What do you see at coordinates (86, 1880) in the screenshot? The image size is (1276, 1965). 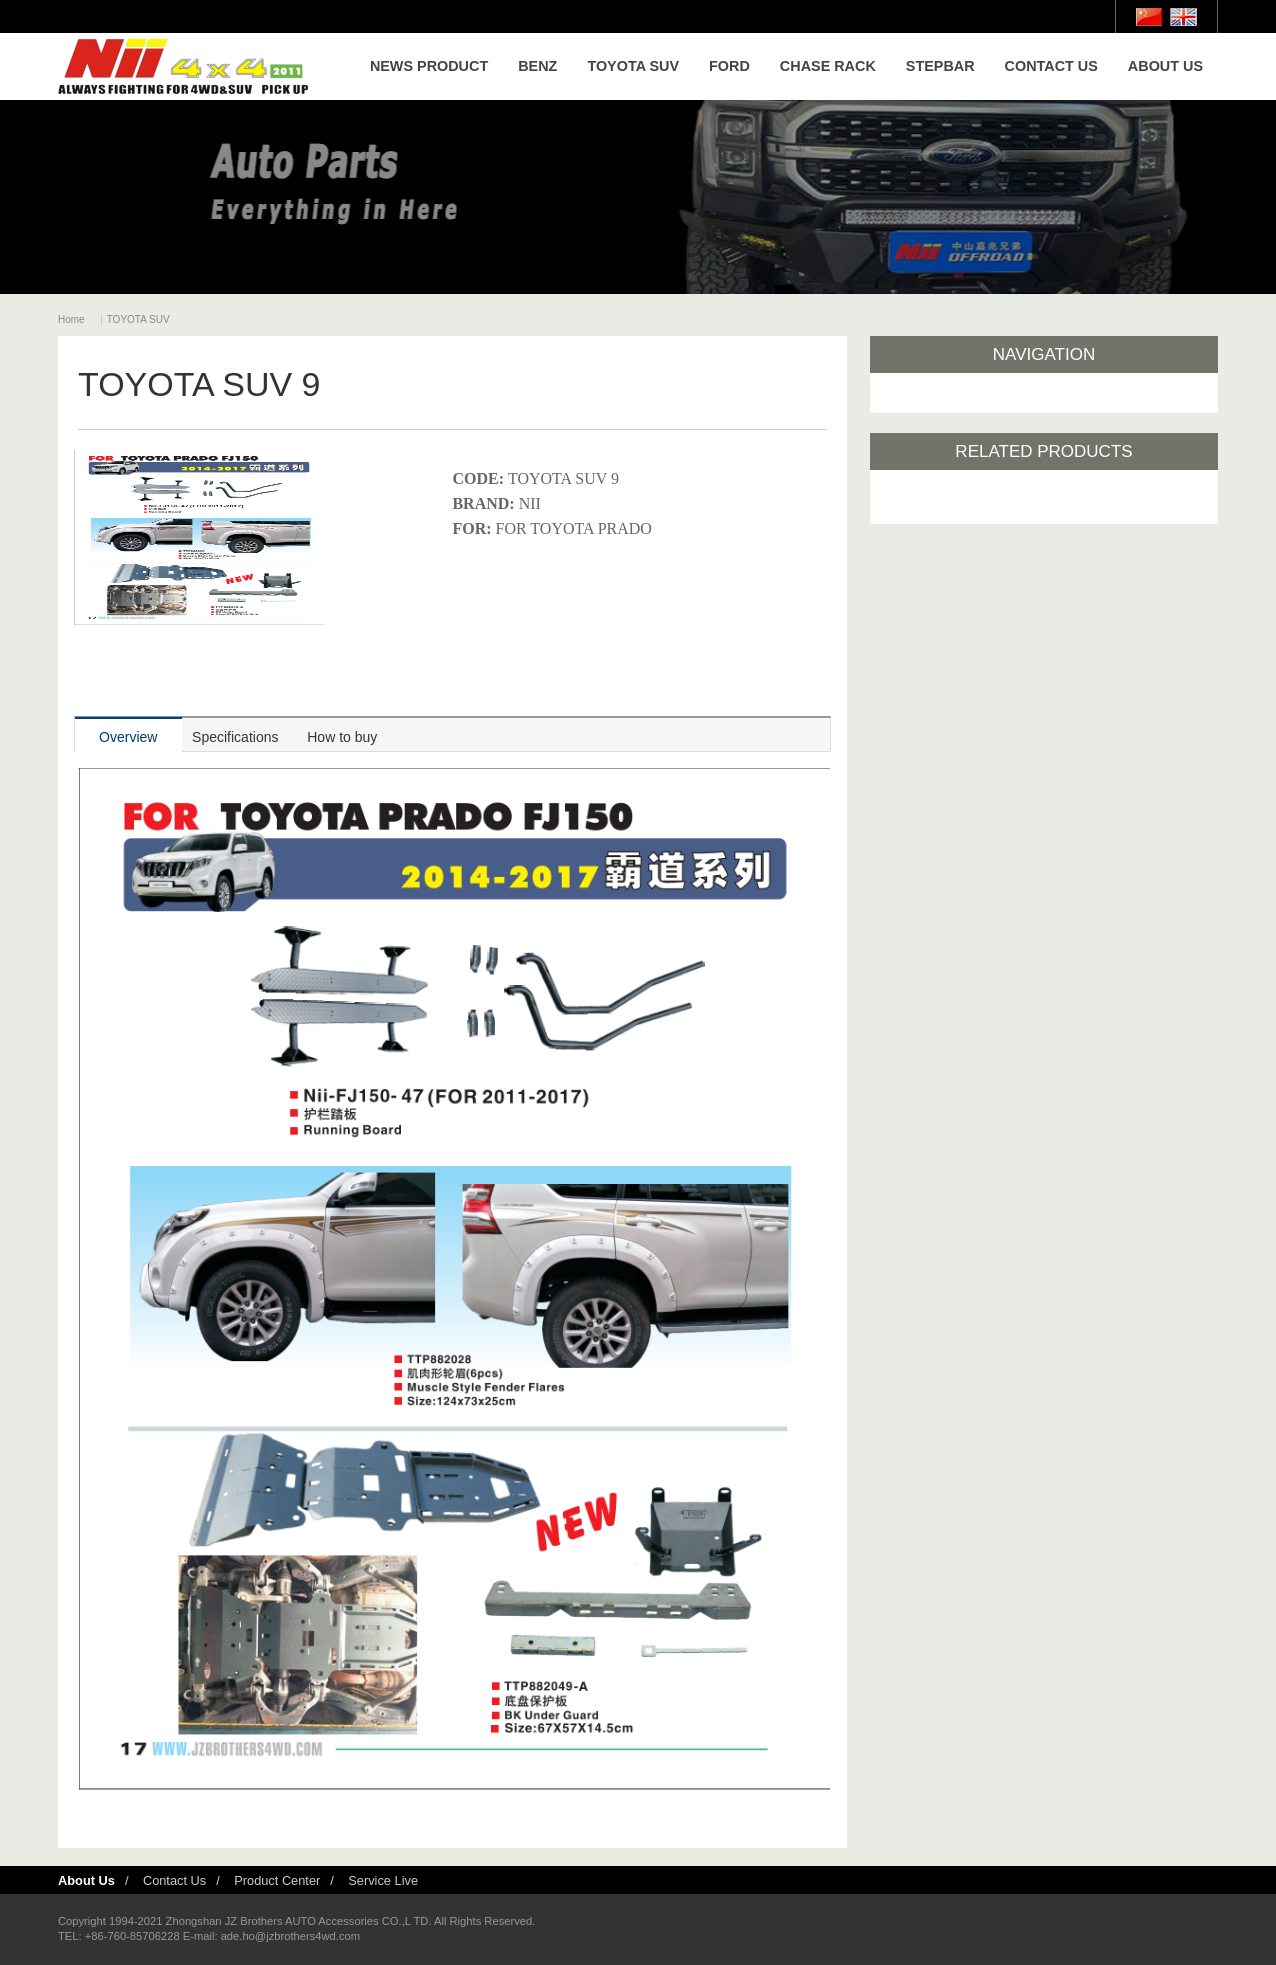 I see `About Us` at bounding box center [86, 1880].